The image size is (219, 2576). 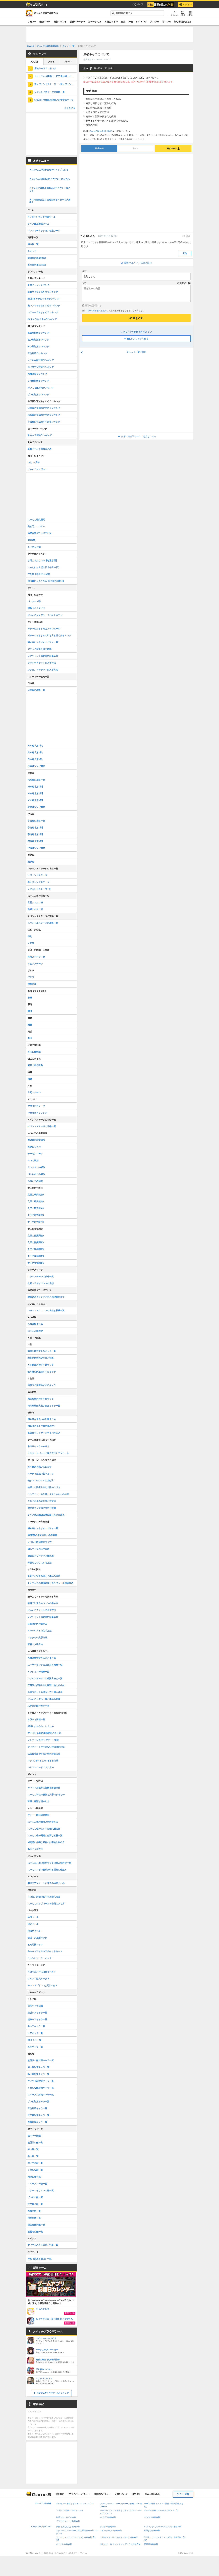 What do you see at coordinates (39, 1467) in the screenshot?
I see `基本戦術と戦い方のコツ` at bounding box center [39, 1467].